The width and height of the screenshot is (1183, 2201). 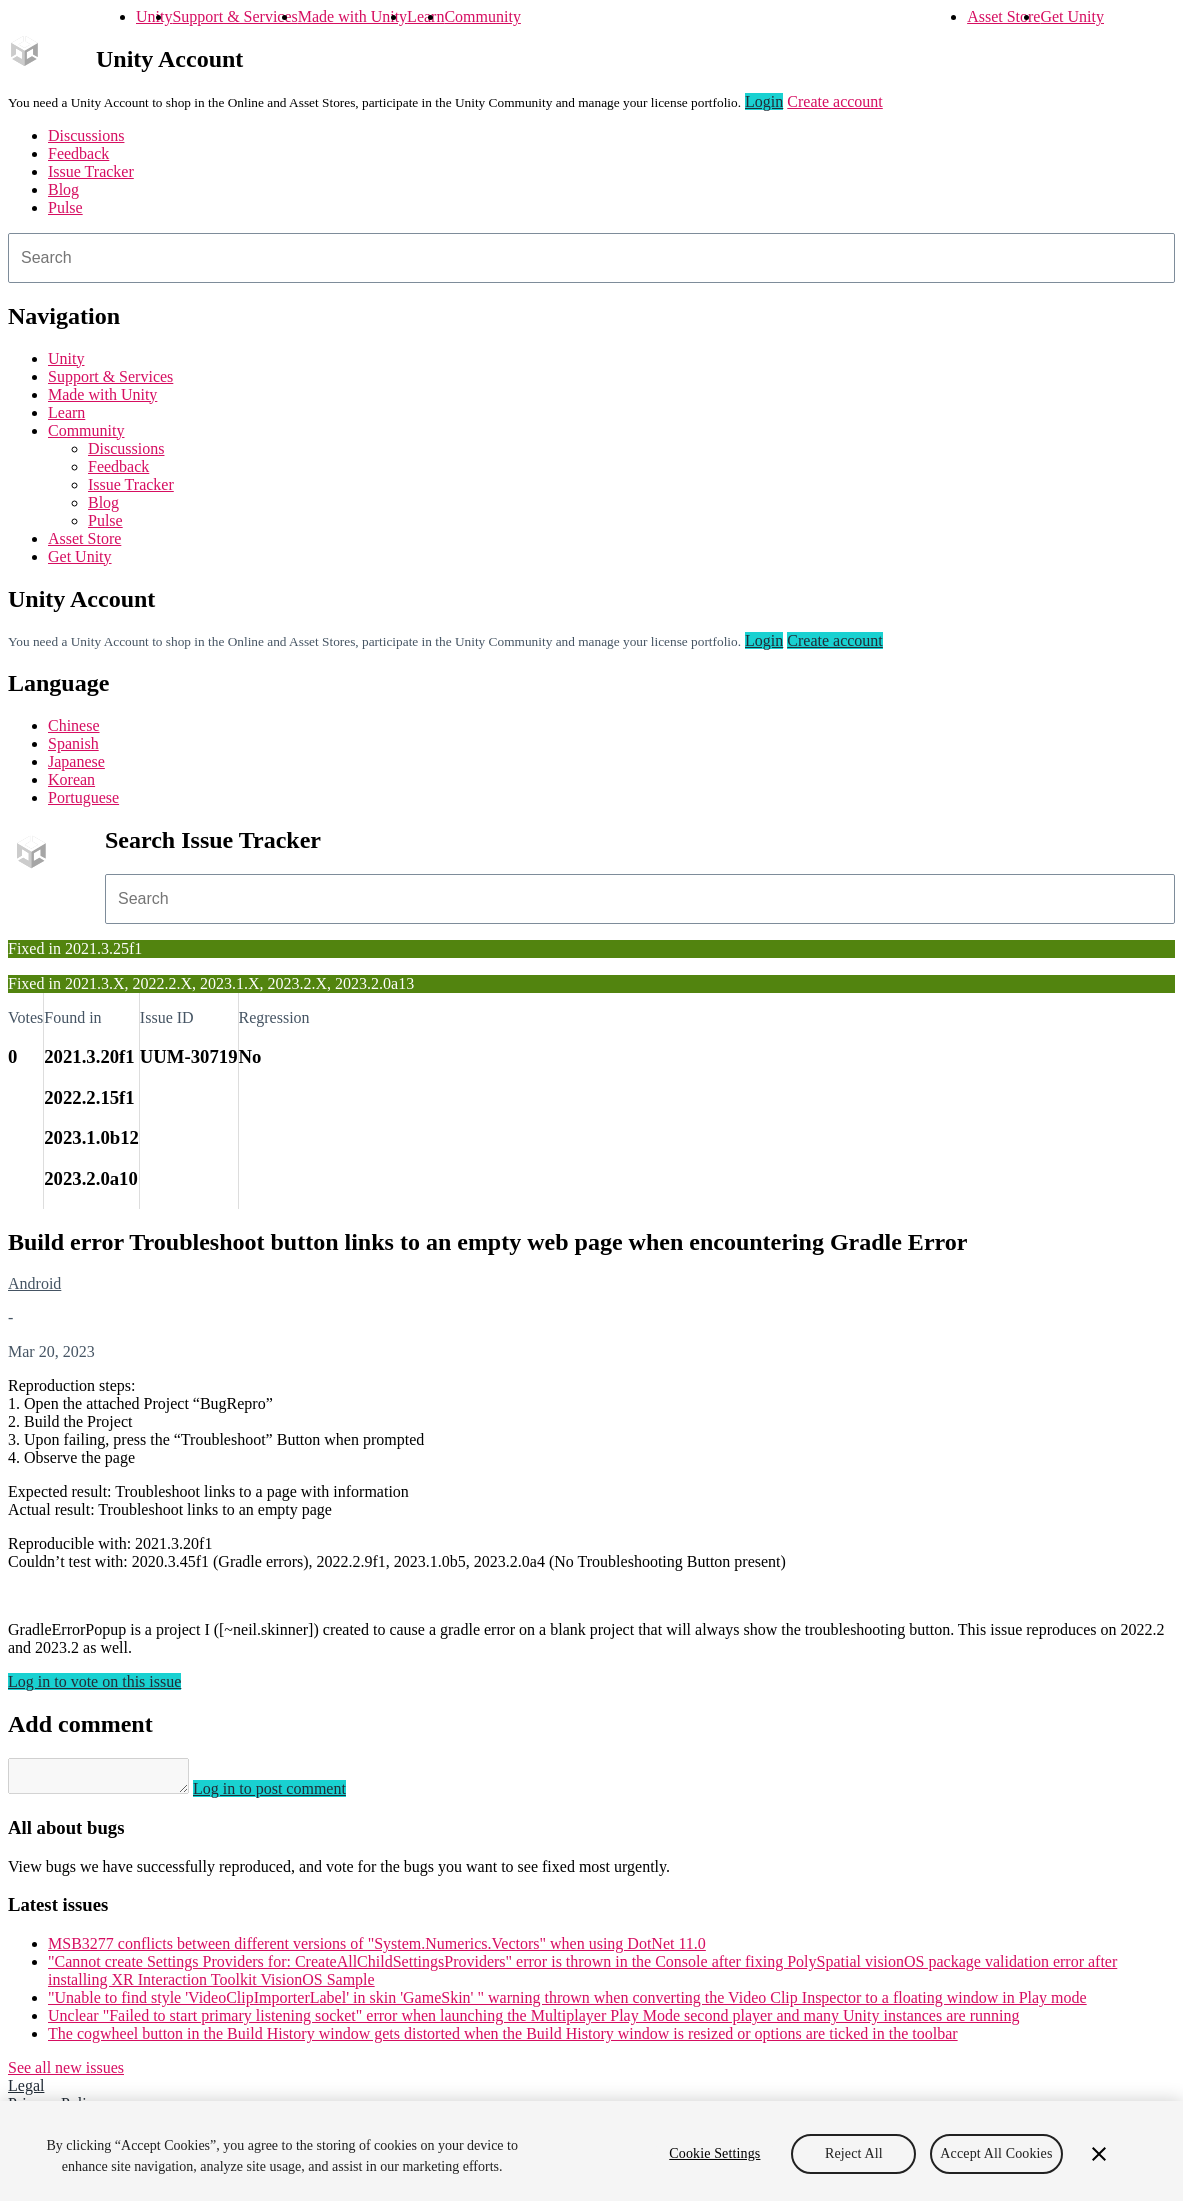 I want to click on Feedback, so click(x=78, y=153).